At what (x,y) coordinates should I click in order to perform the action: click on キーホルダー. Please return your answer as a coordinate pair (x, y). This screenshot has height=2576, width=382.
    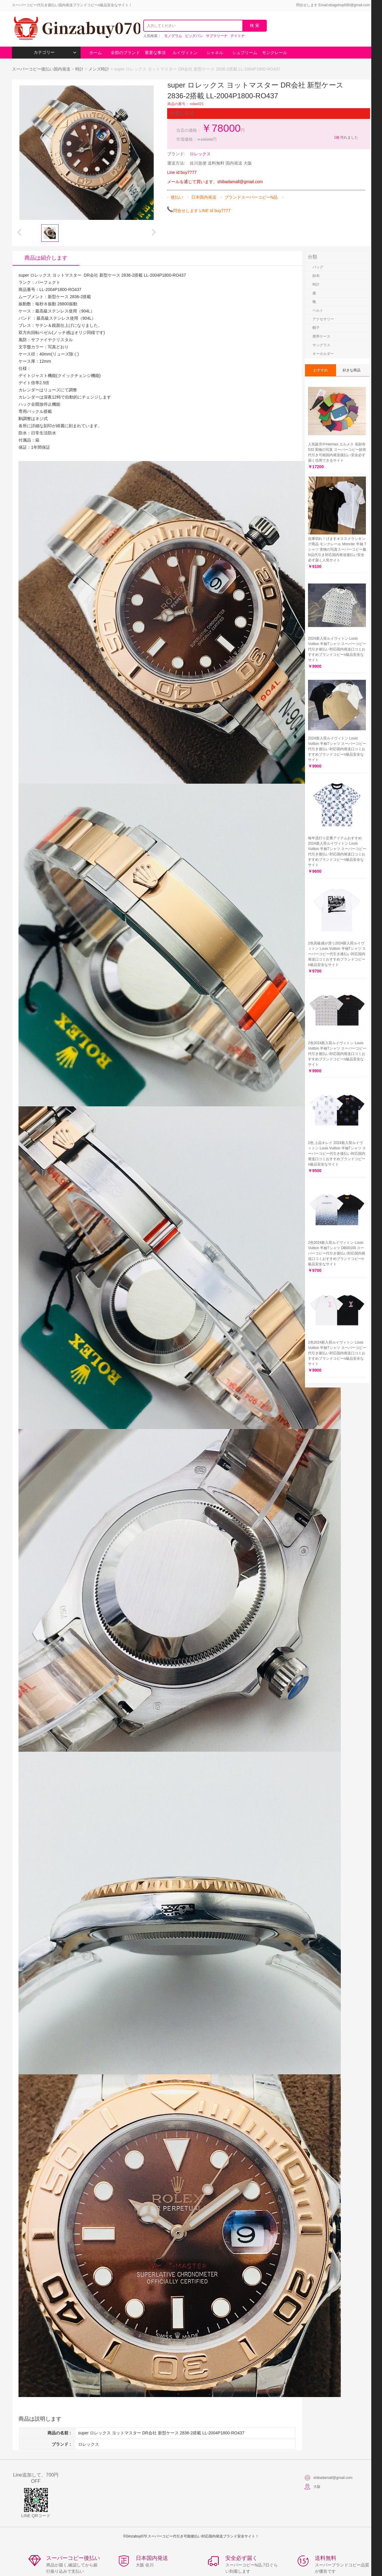
    Looking at the image, I should click on (323, 354).